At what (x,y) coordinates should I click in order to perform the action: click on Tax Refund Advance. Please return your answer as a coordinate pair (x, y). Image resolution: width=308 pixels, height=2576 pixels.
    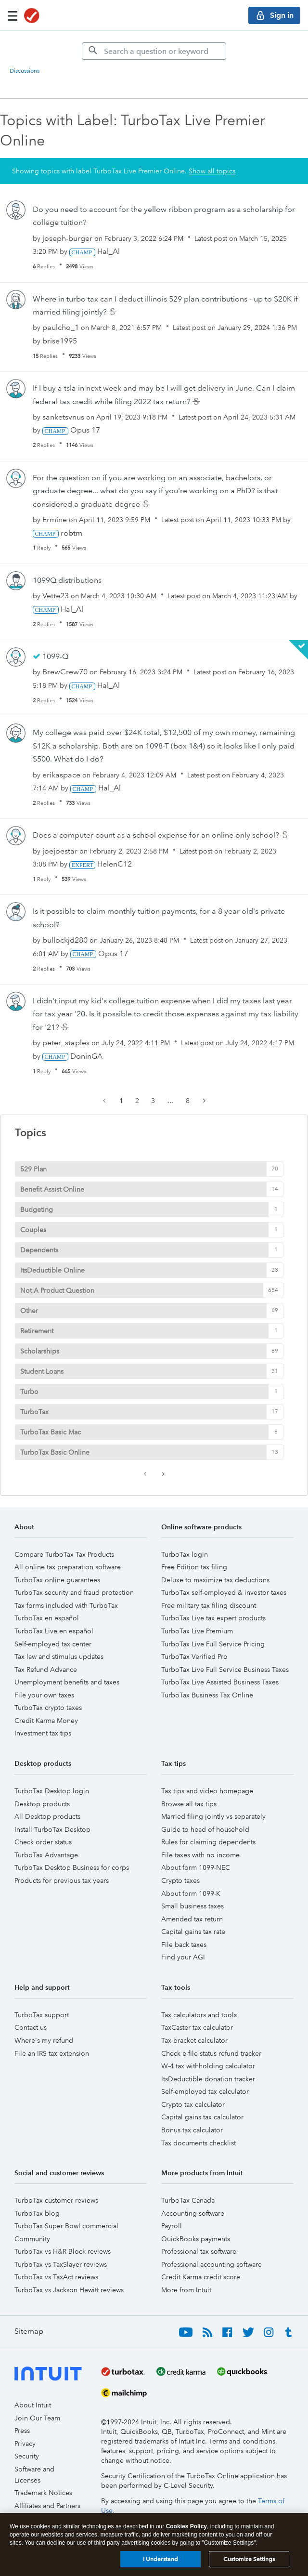
    Looking at the image, I should click on (45, 1669).